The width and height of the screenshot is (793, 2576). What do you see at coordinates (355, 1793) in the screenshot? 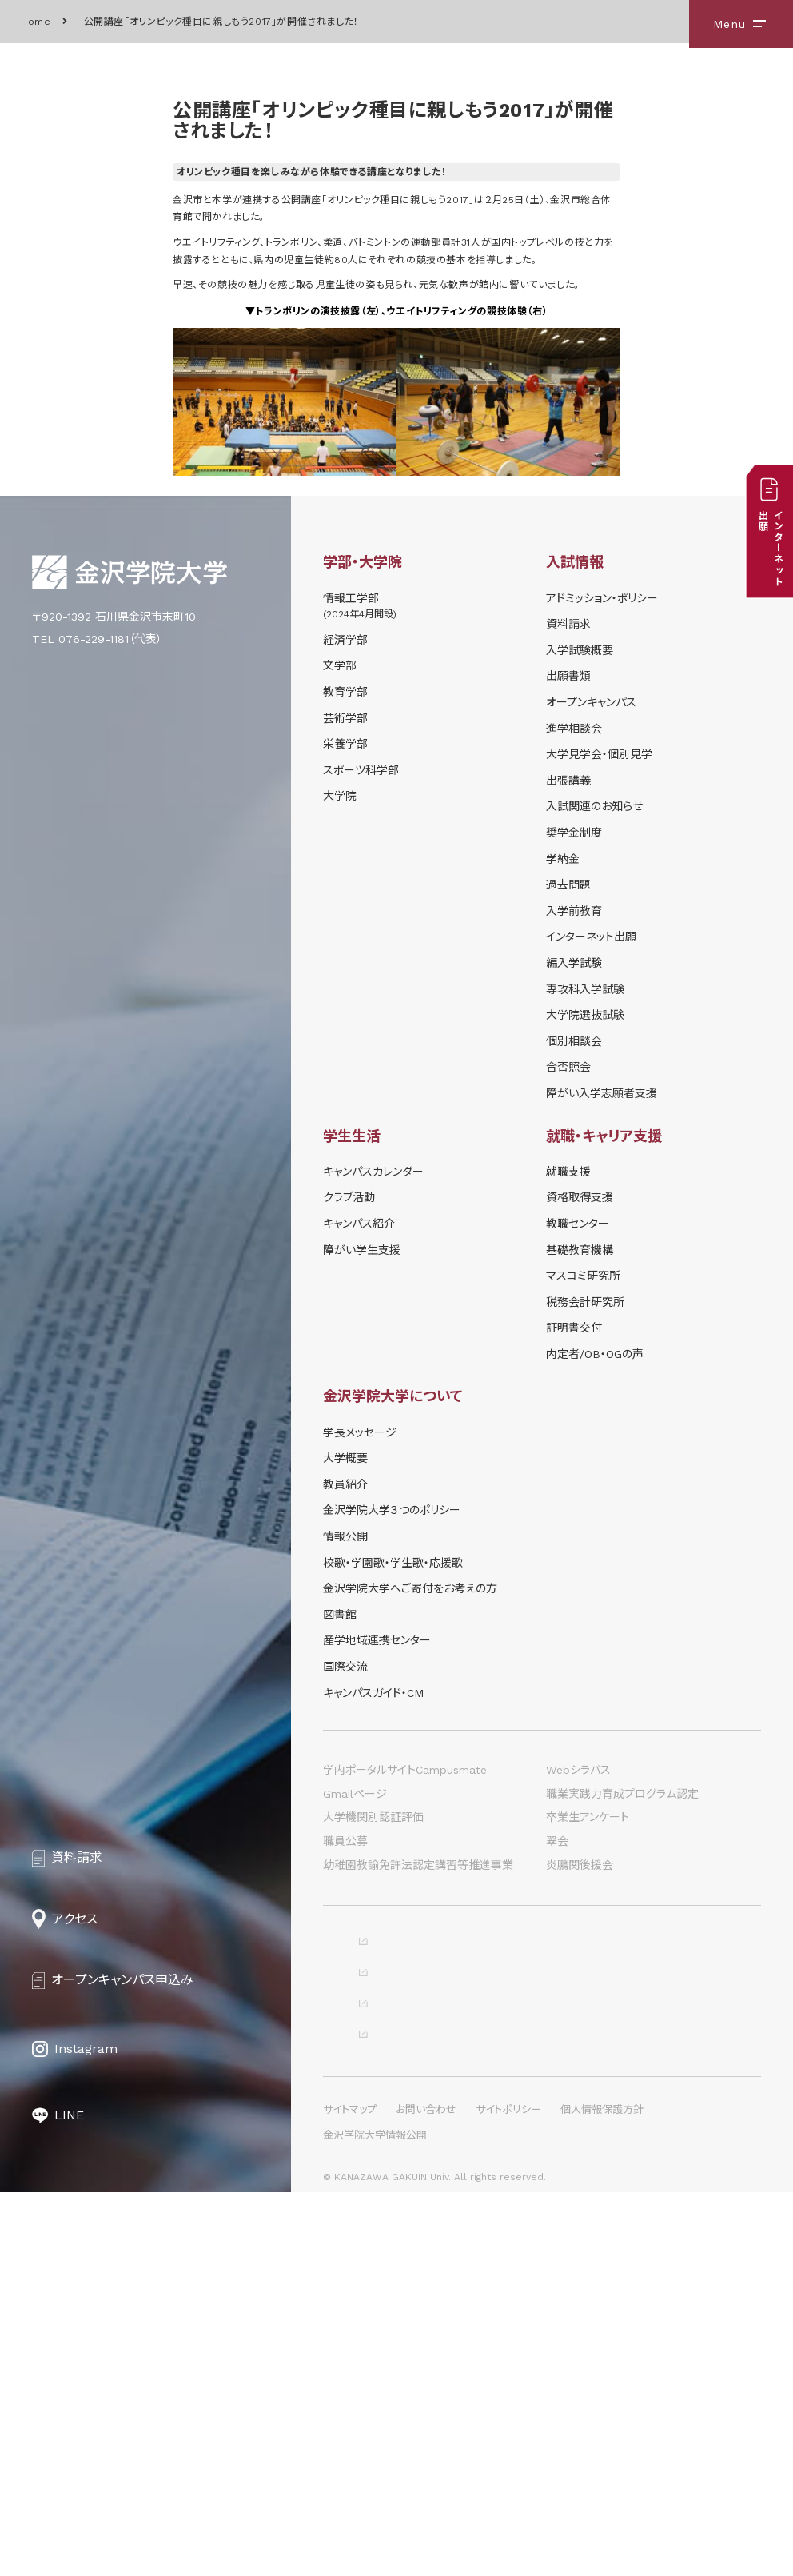
I see `Gmailページ` at bounding box center [355, 1793].